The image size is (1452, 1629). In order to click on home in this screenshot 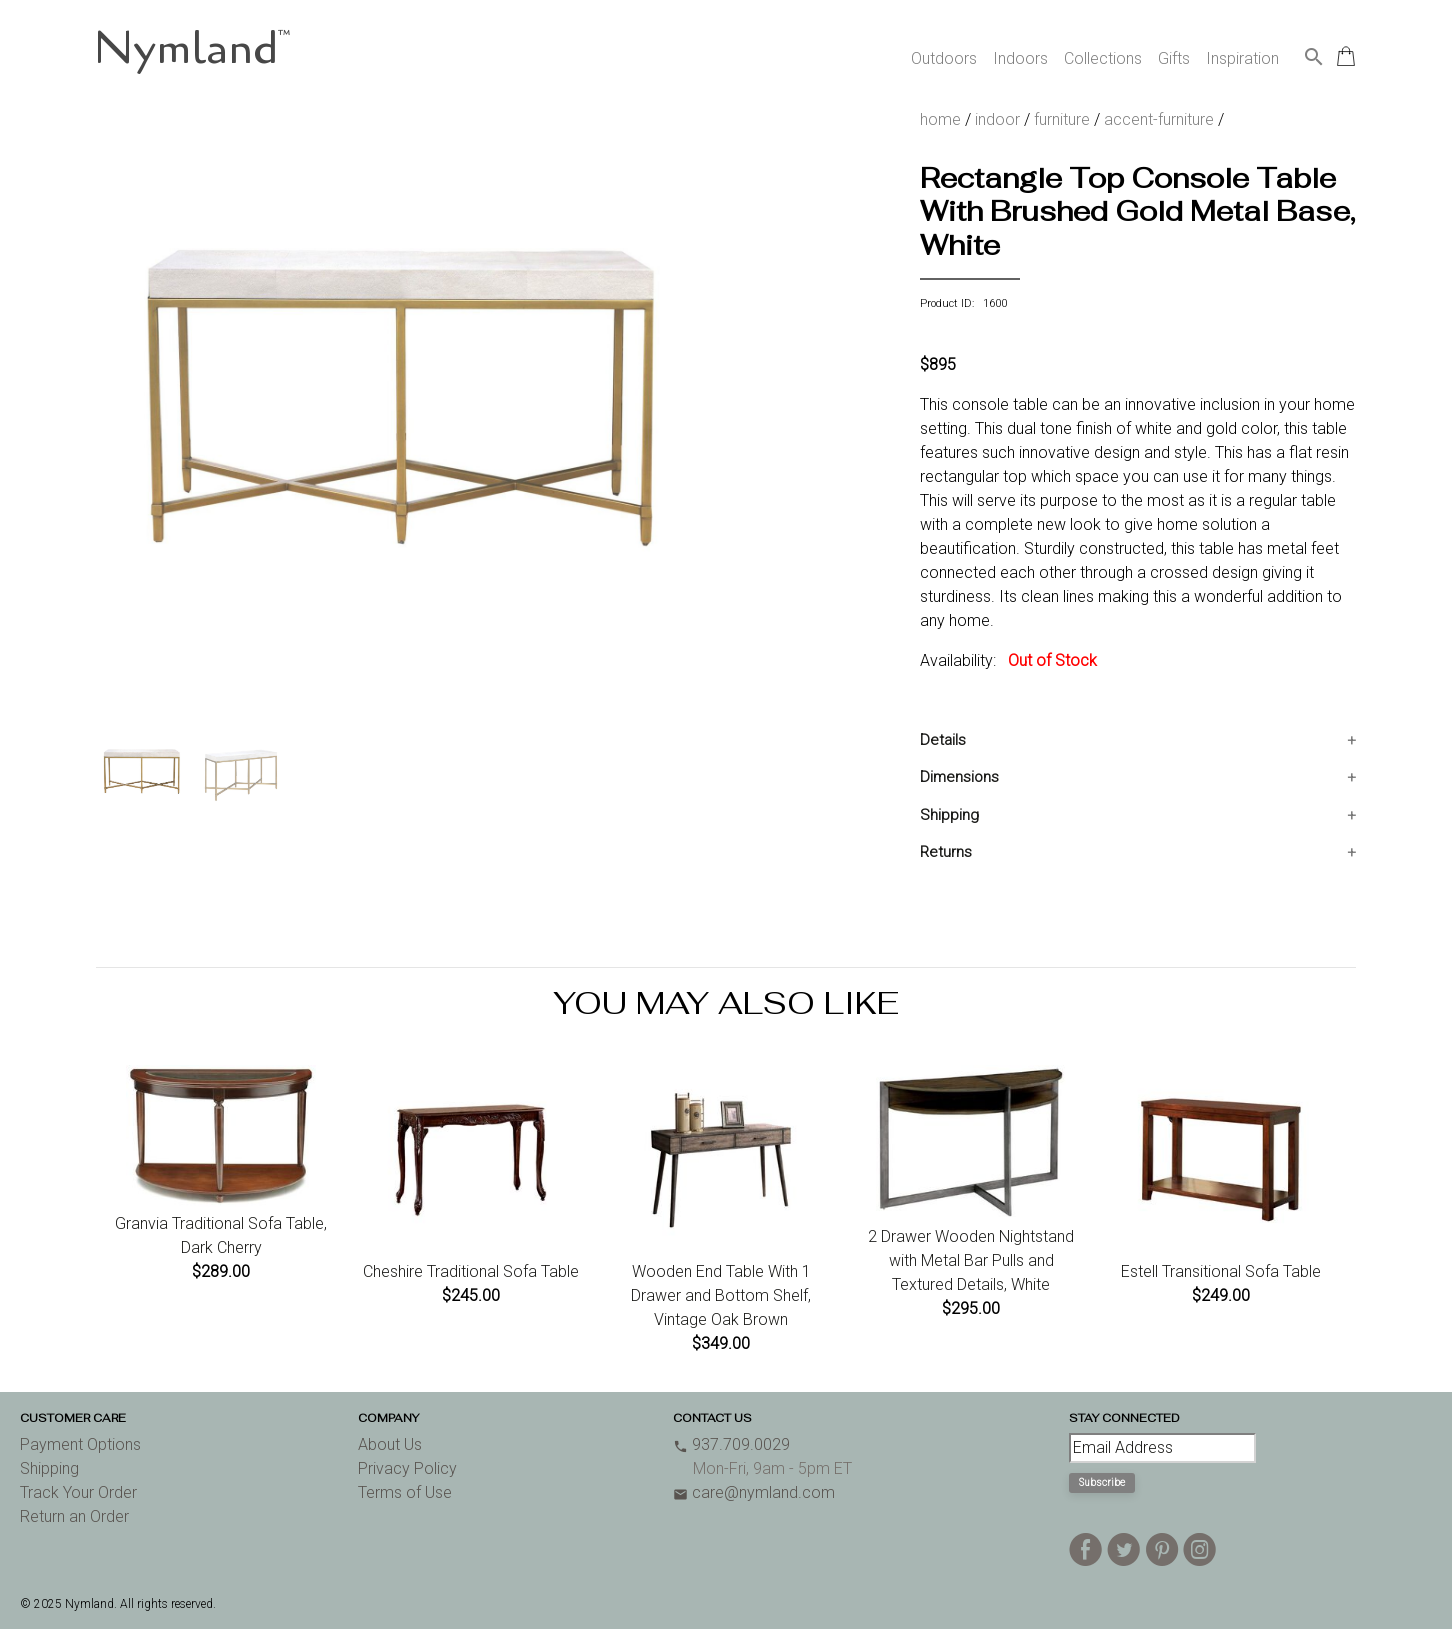, I will do `click(940, 119)`.